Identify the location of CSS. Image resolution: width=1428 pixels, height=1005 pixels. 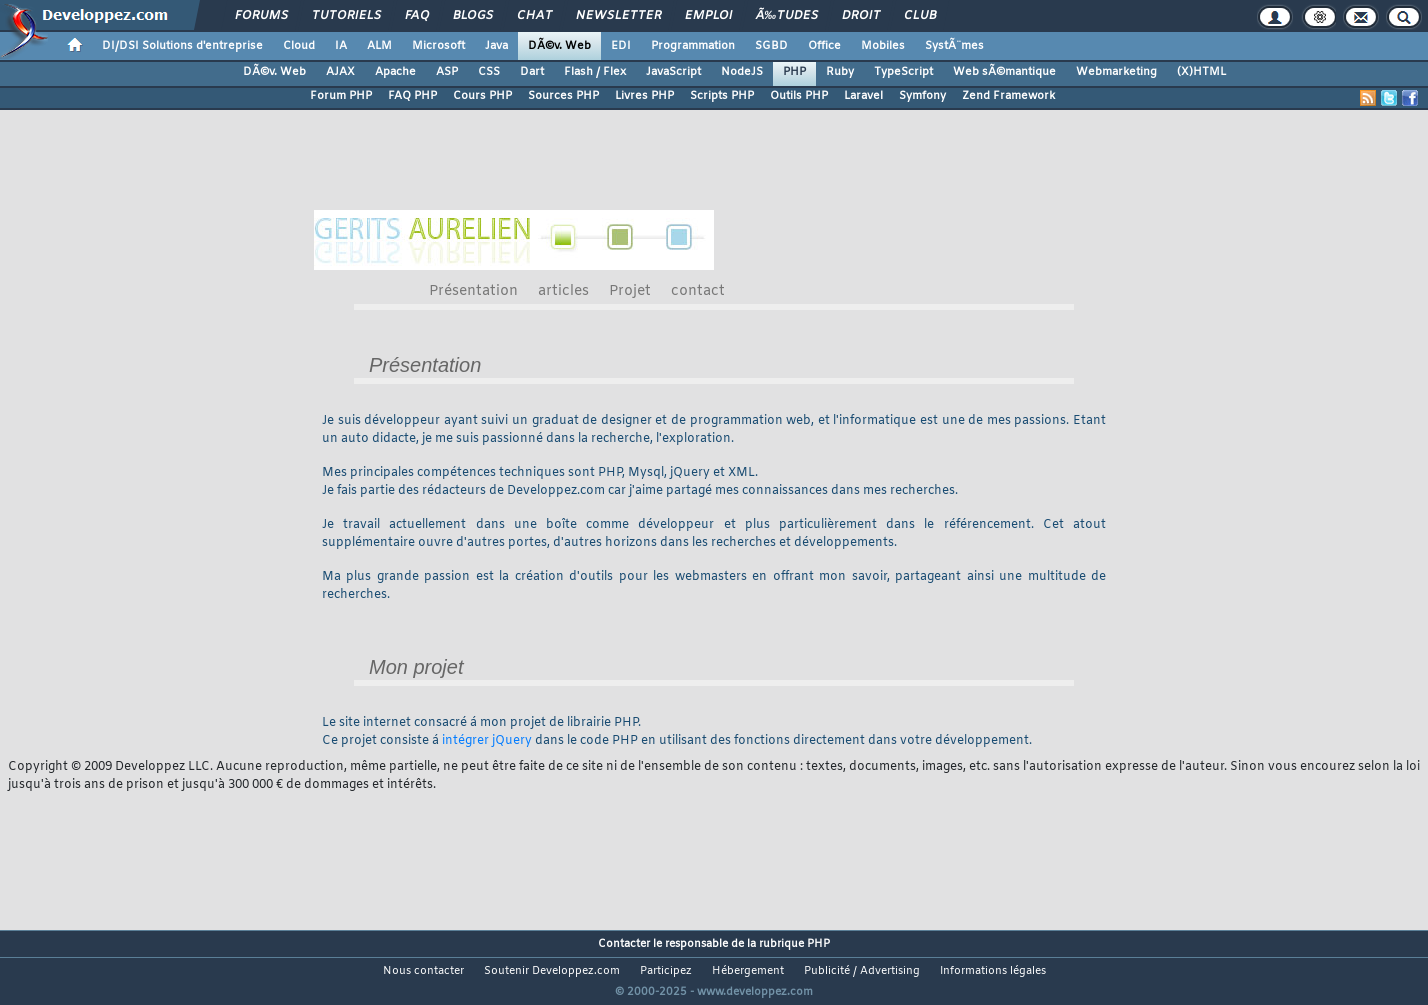
(489, 72).